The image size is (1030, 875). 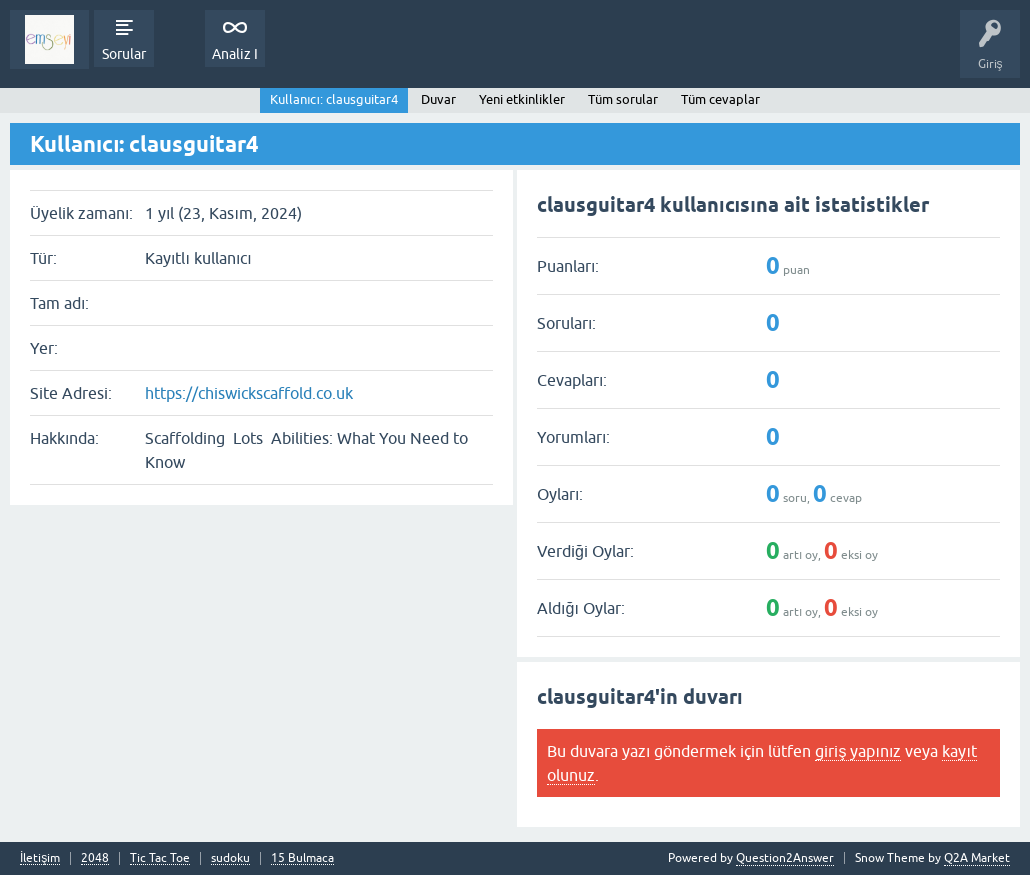 What do you see at coordinates (522, 99) in the screenshot?
I see `Yeni etkinlikler` at bounding box center [522, 99].